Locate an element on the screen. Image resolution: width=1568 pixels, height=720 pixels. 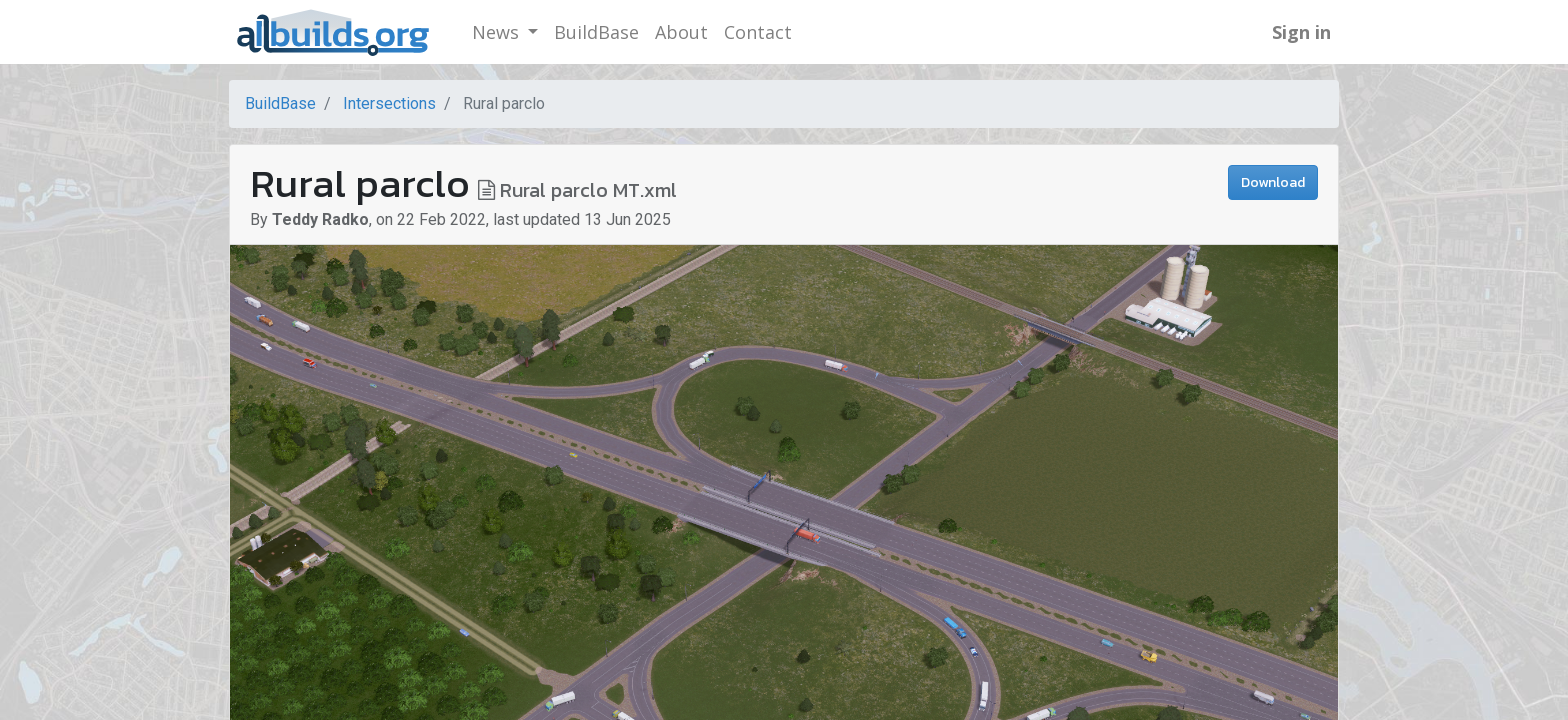
[menuitem] is located at coordinates (596, 32).